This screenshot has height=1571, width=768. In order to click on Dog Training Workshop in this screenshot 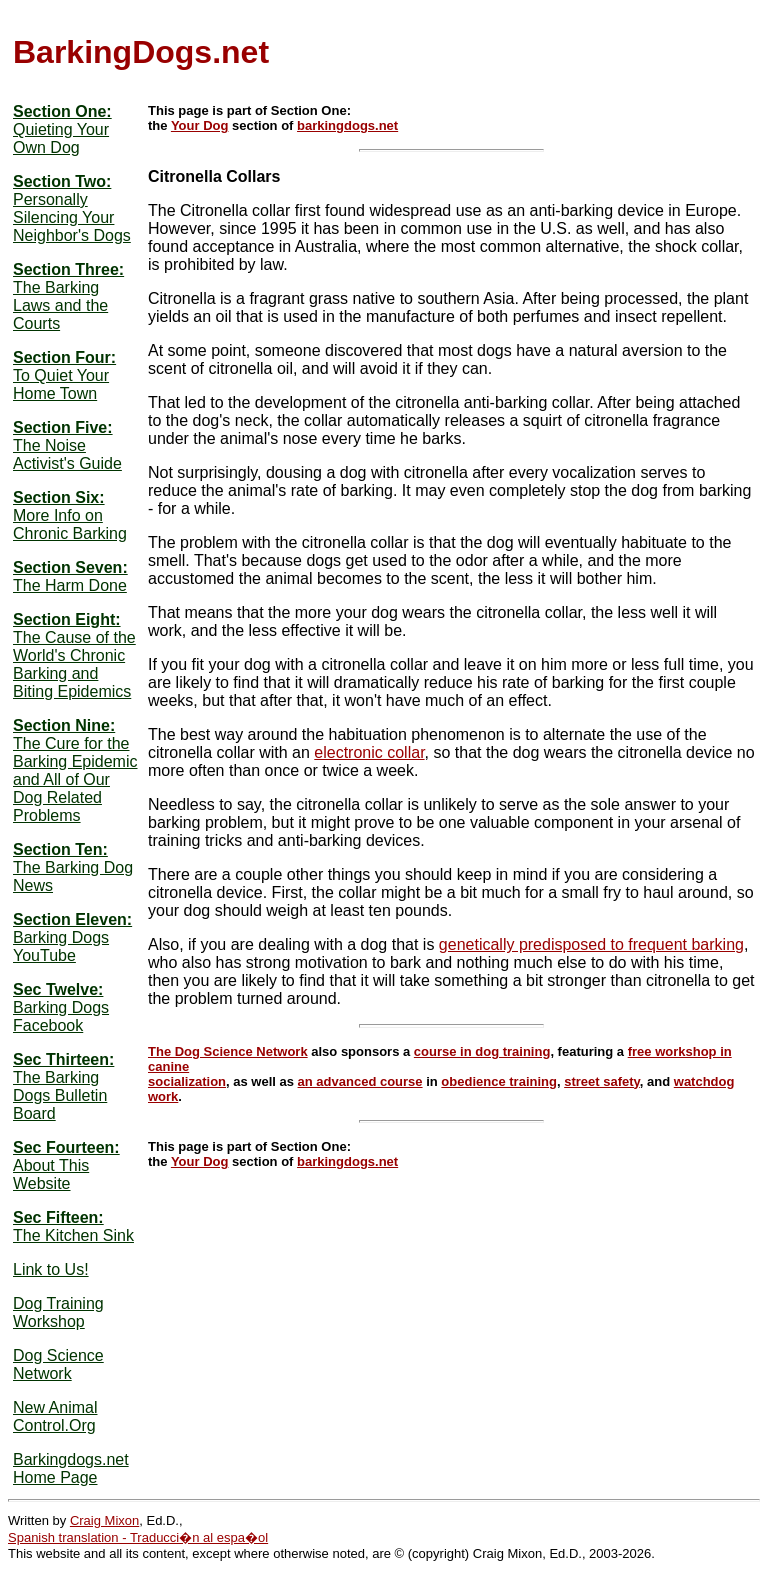, I will do `click(58, 1312)`.